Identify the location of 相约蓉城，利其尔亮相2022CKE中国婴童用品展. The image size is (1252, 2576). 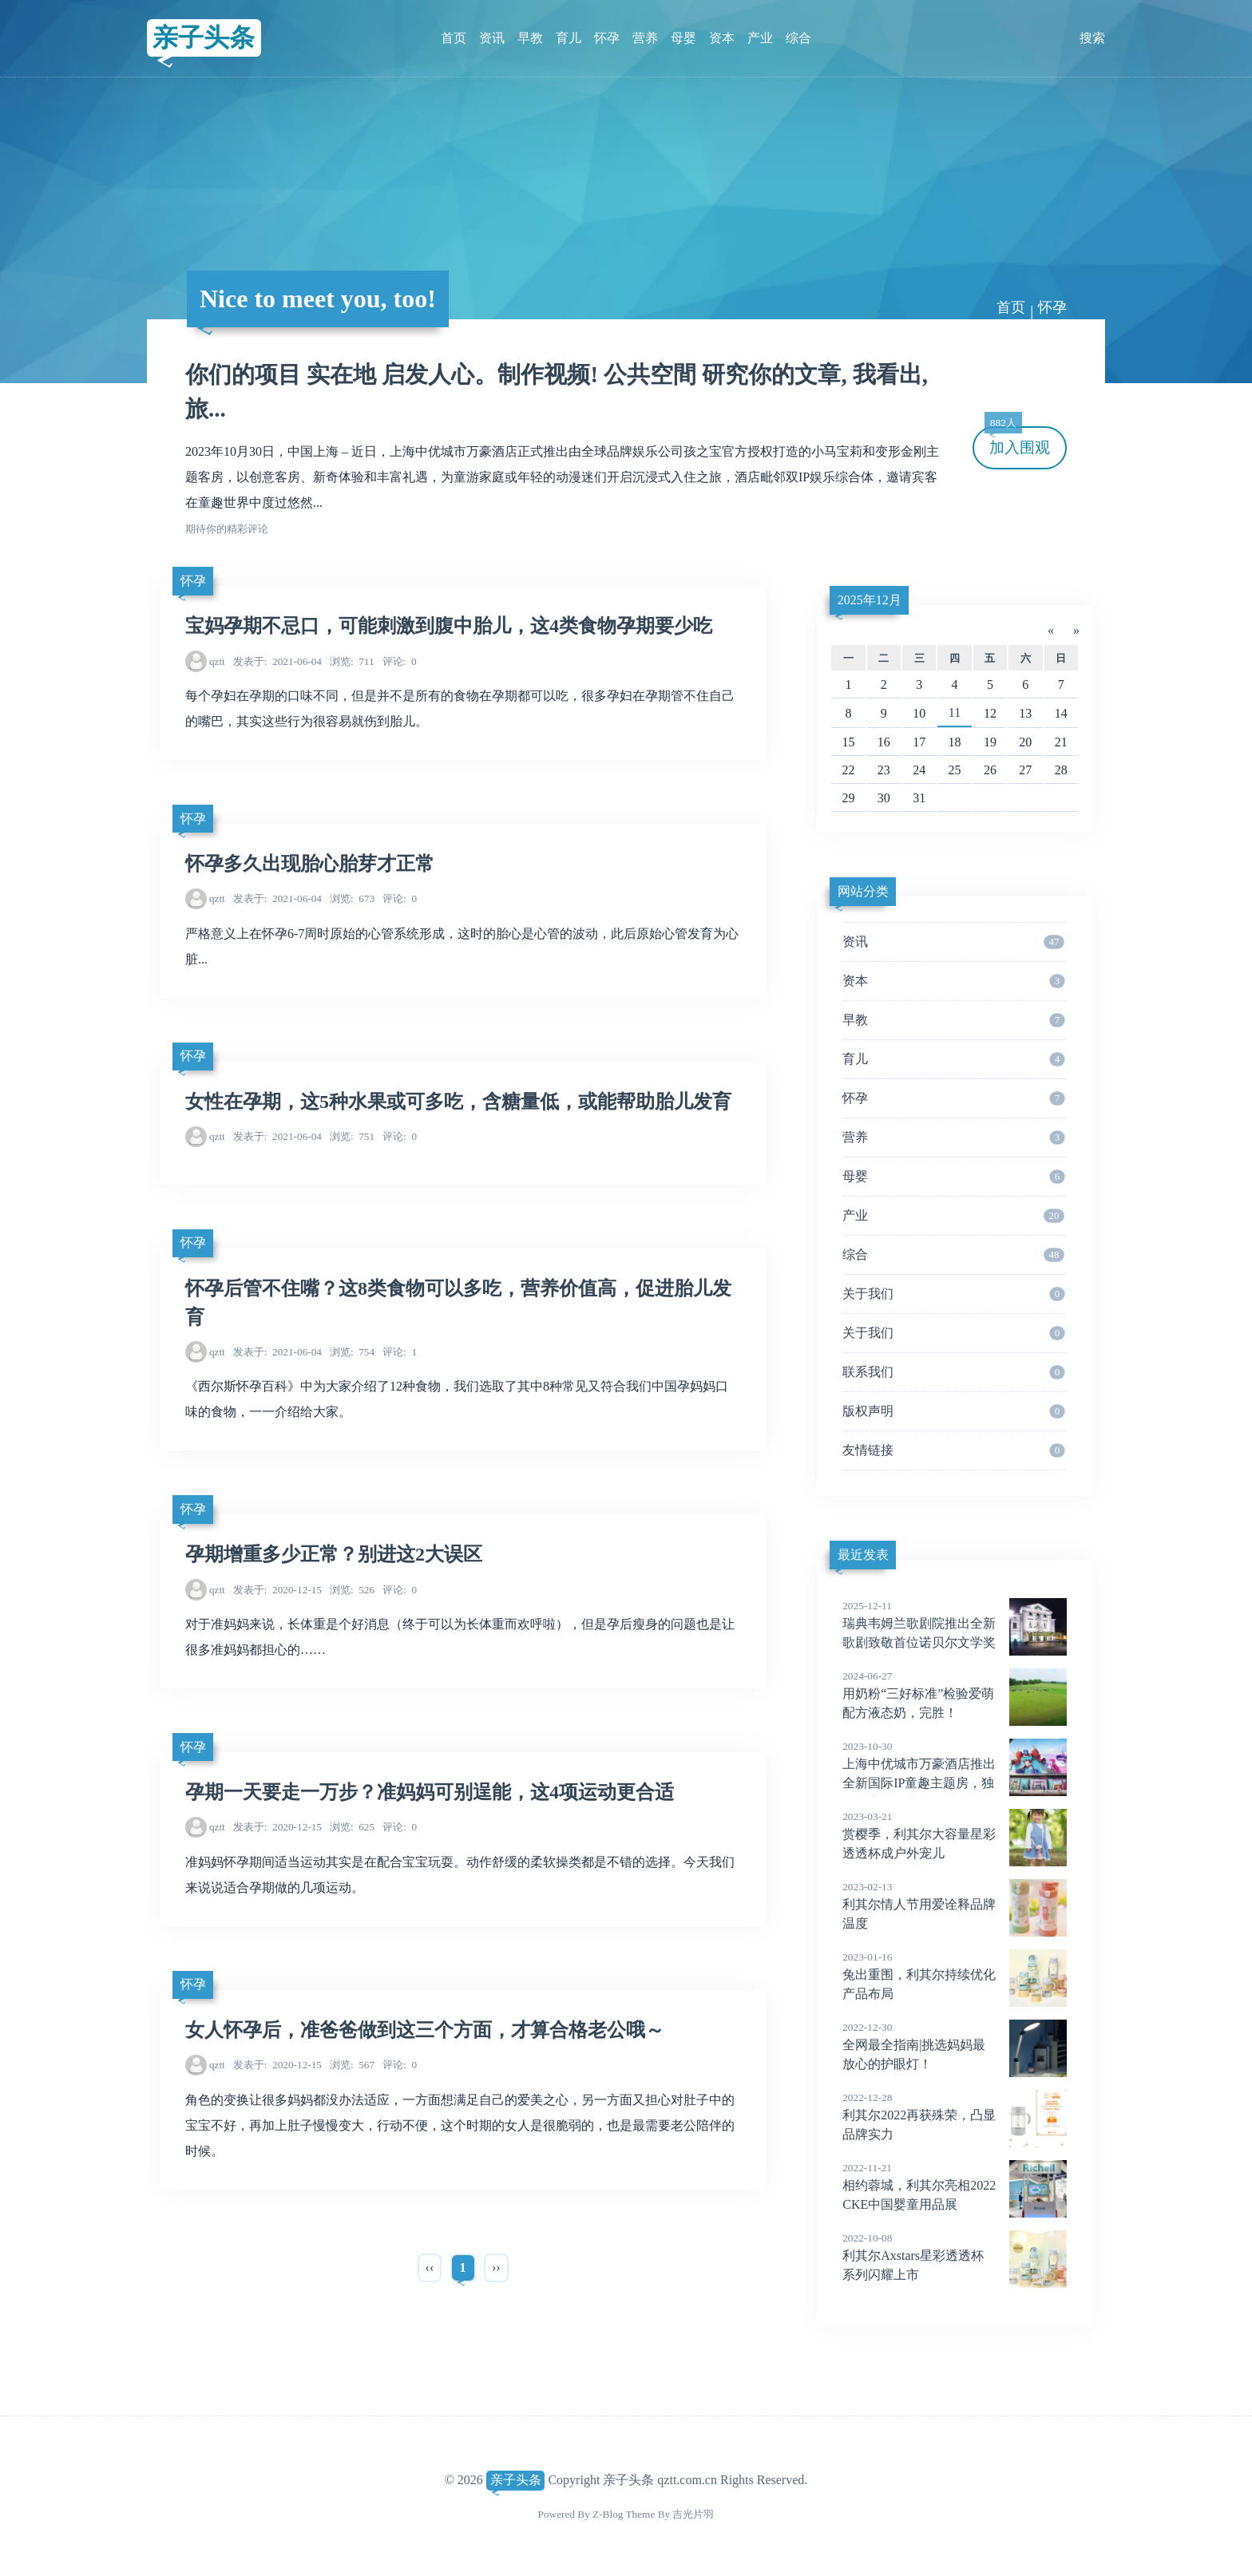
(954, 2185).